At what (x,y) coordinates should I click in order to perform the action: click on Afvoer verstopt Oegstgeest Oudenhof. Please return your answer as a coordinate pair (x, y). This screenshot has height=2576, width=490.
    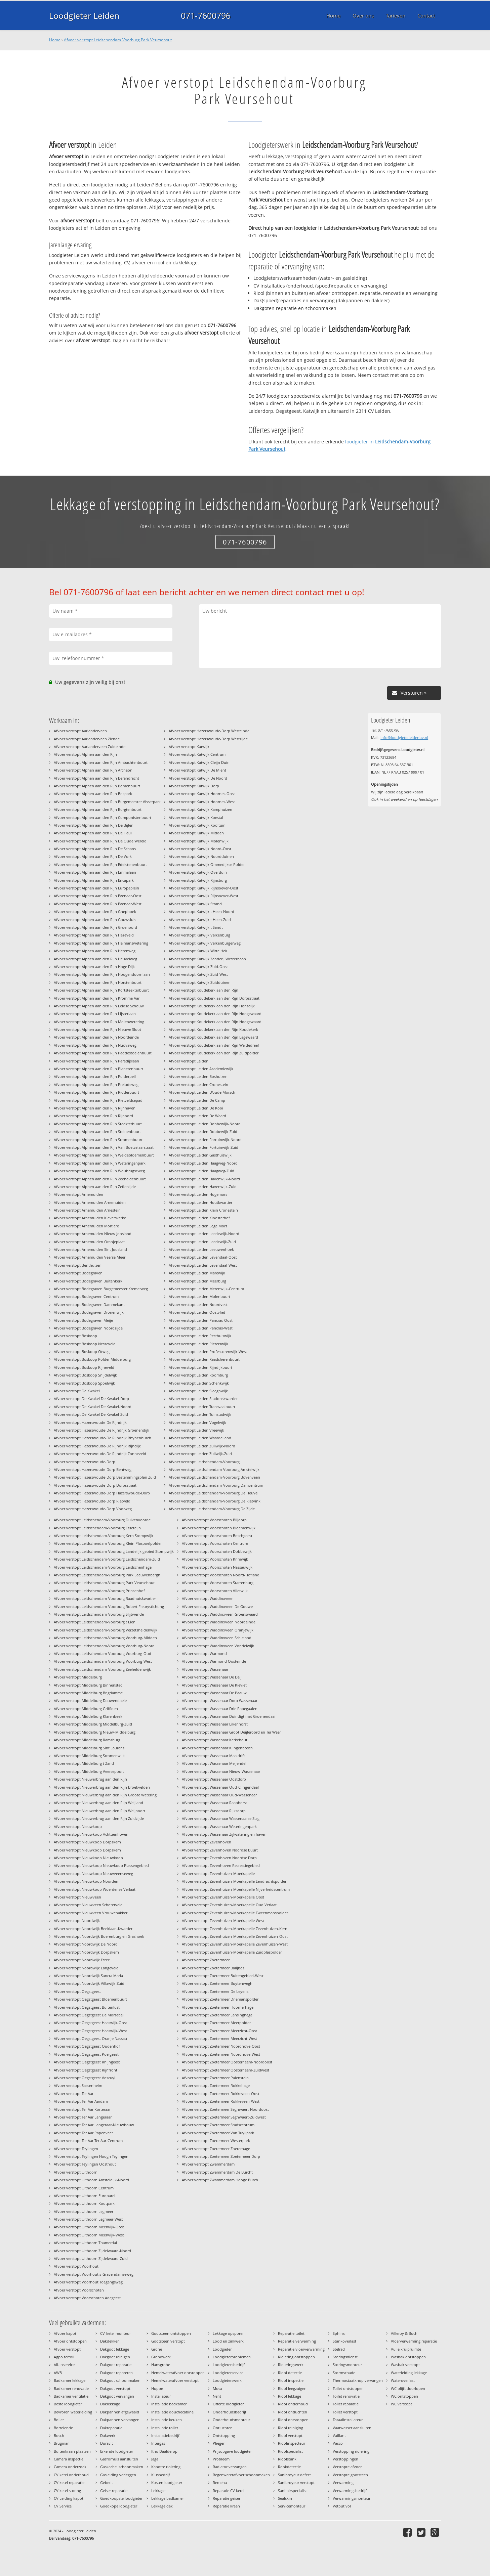
    Looking at the image, I should click on (87, 2046).